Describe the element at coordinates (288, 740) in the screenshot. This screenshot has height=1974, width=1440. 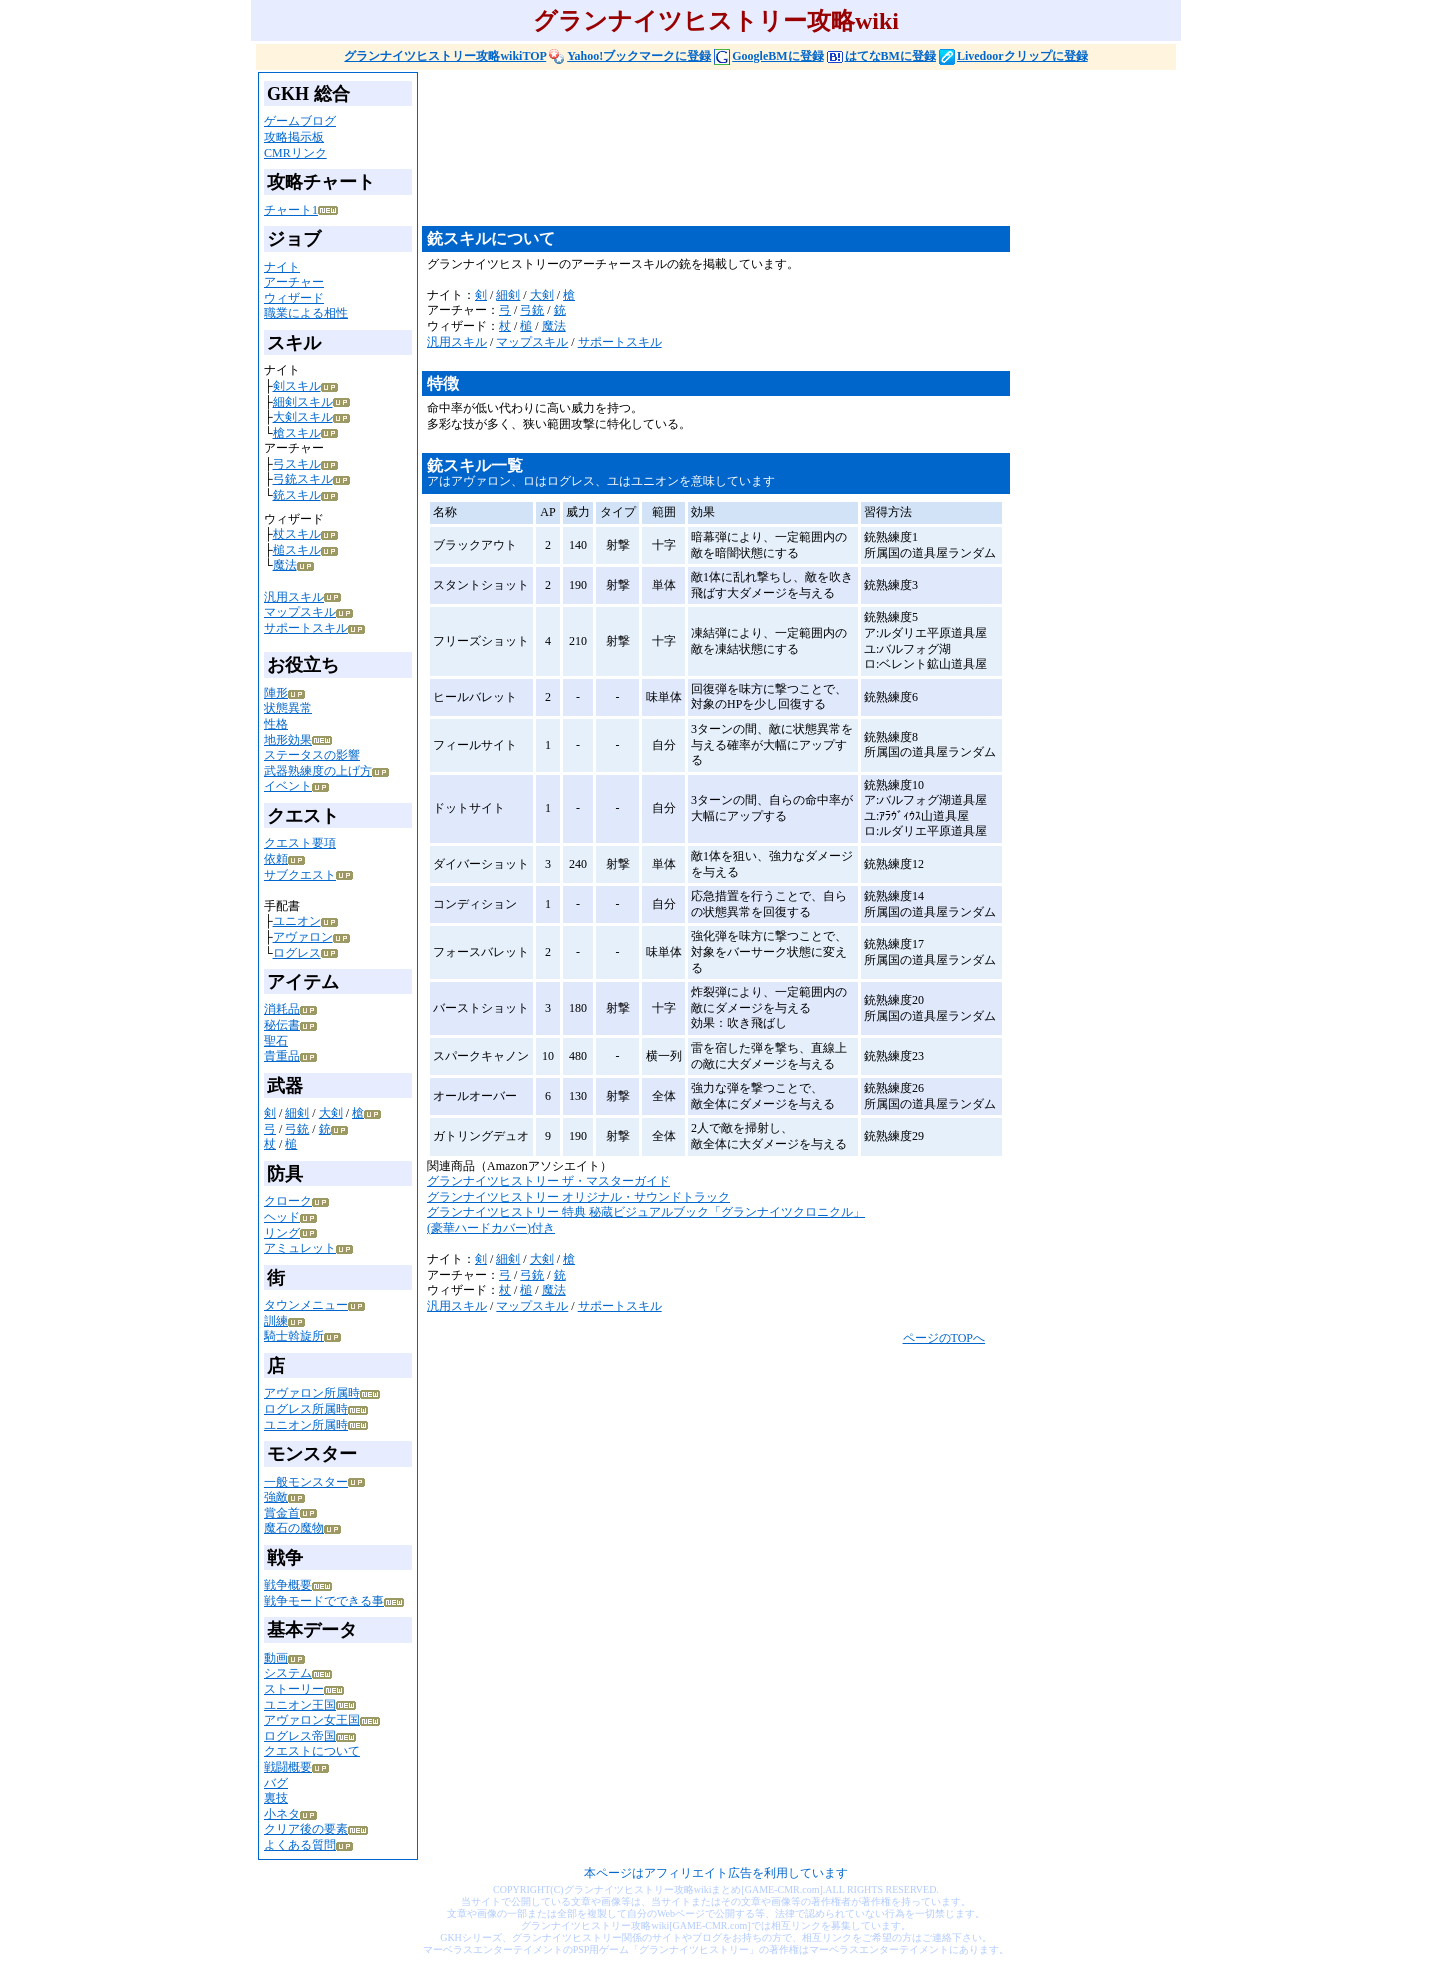
I see `地形効果` at that location.